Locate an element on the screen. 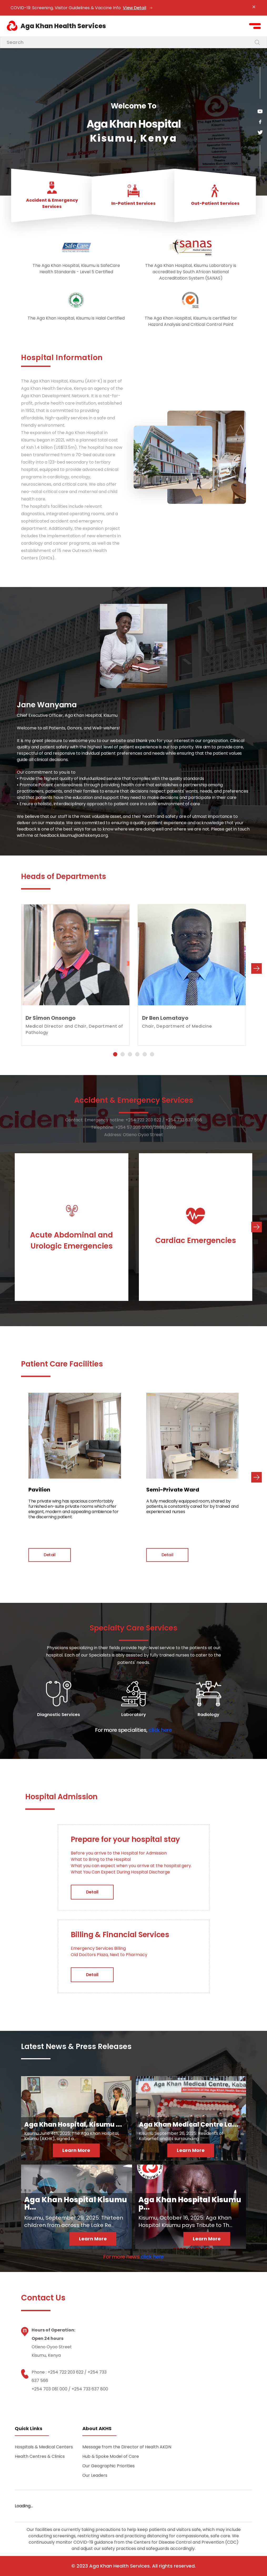 The width and height of the screenshot is (267, 2576). Health Centres & Clinics is located at coordinates (40, 2456).